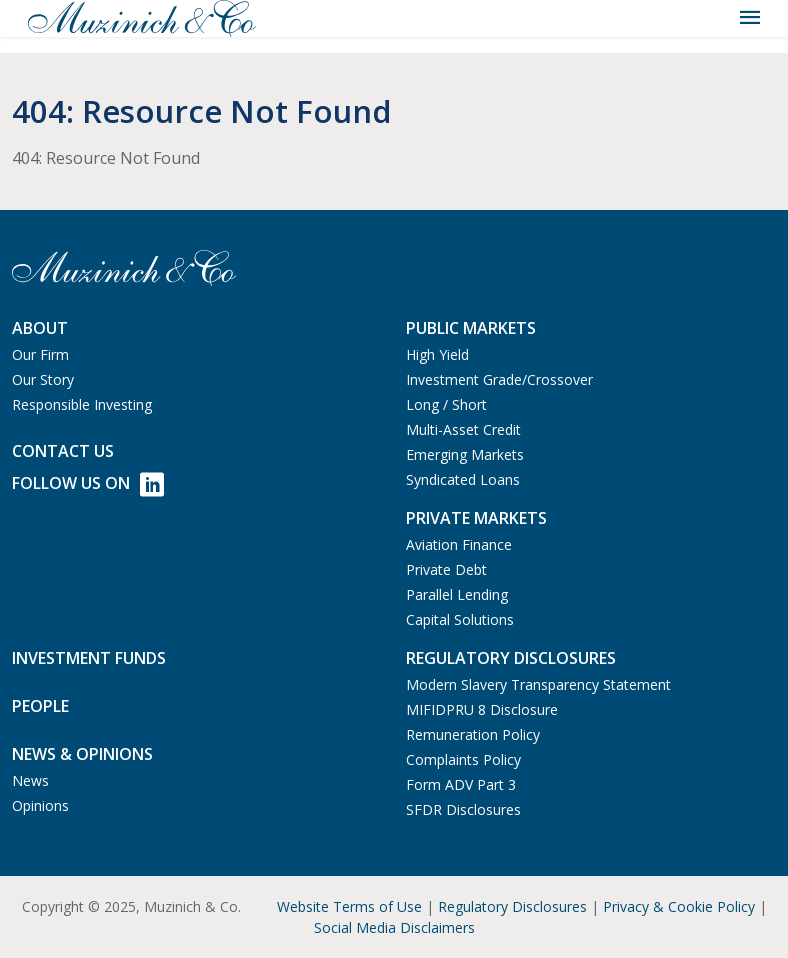 The height and width of the screenshot is (958, 788). Describe the element at coordinates (482, 709) in the screenshot. I see `MIFIDPRU 8 Disclosure` at that location.